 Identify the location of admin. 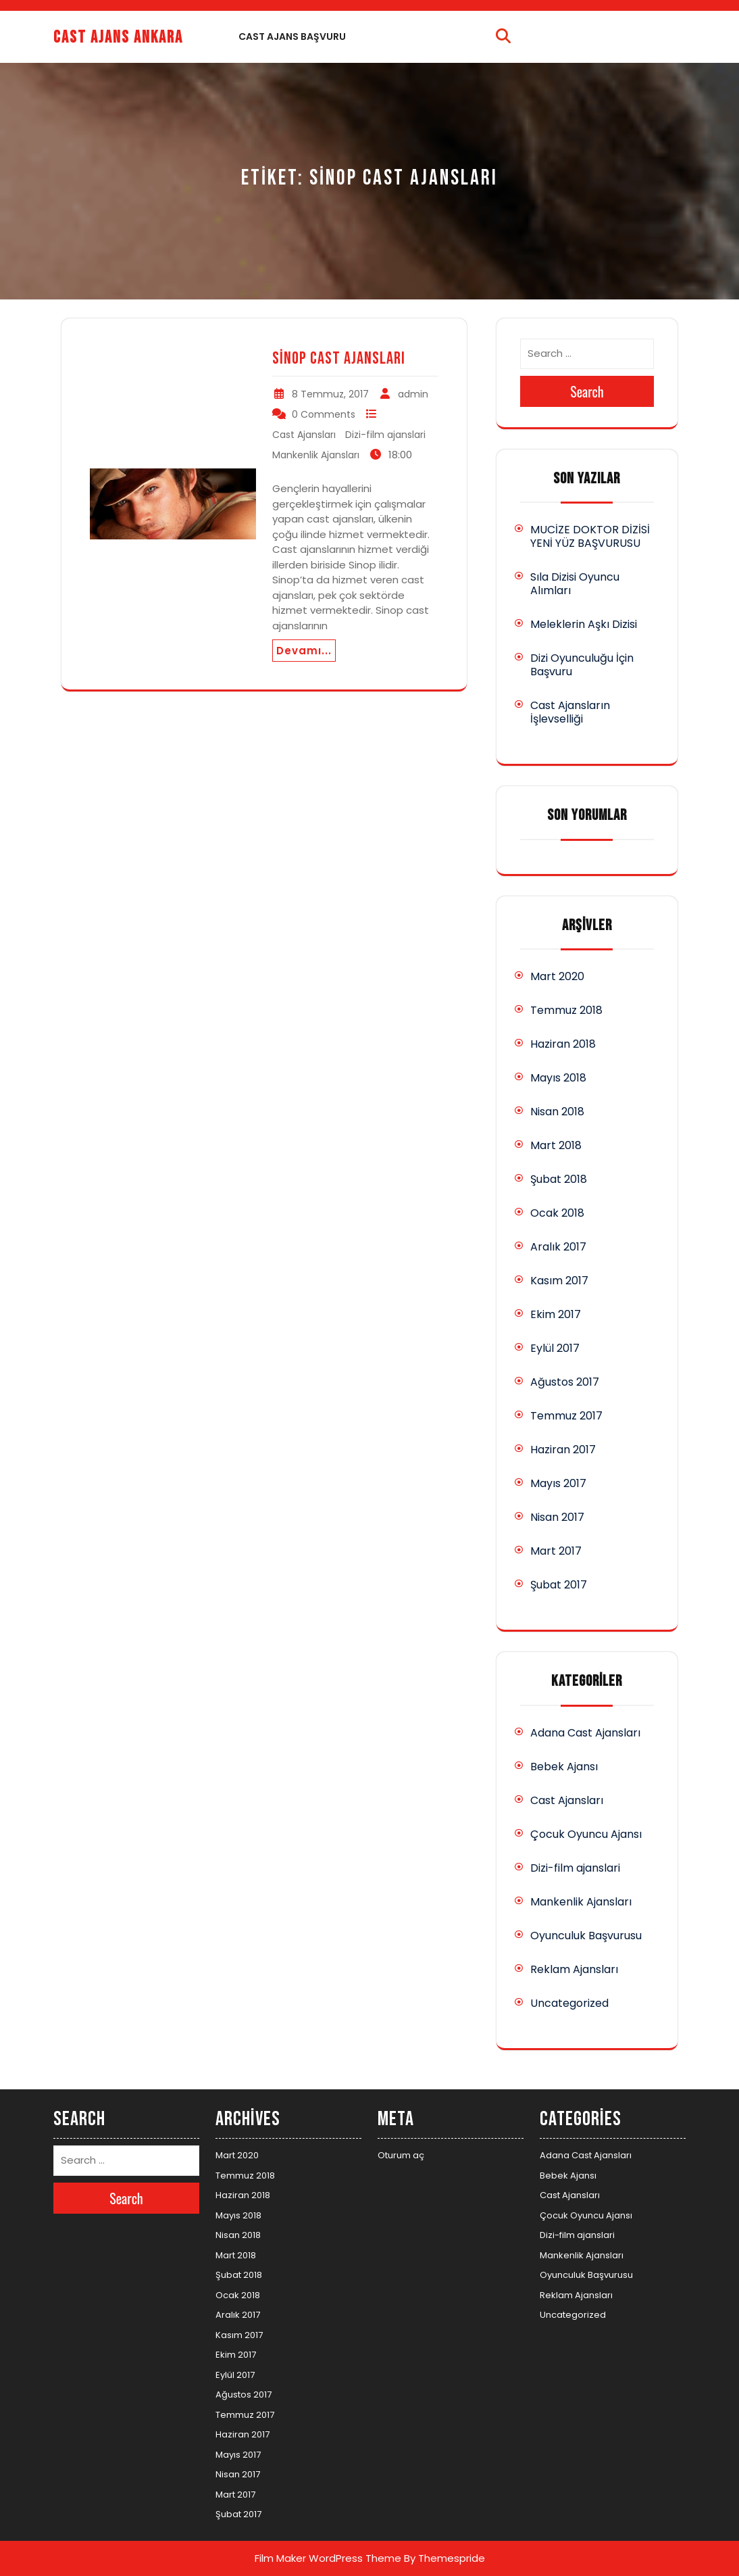
(413, 394).